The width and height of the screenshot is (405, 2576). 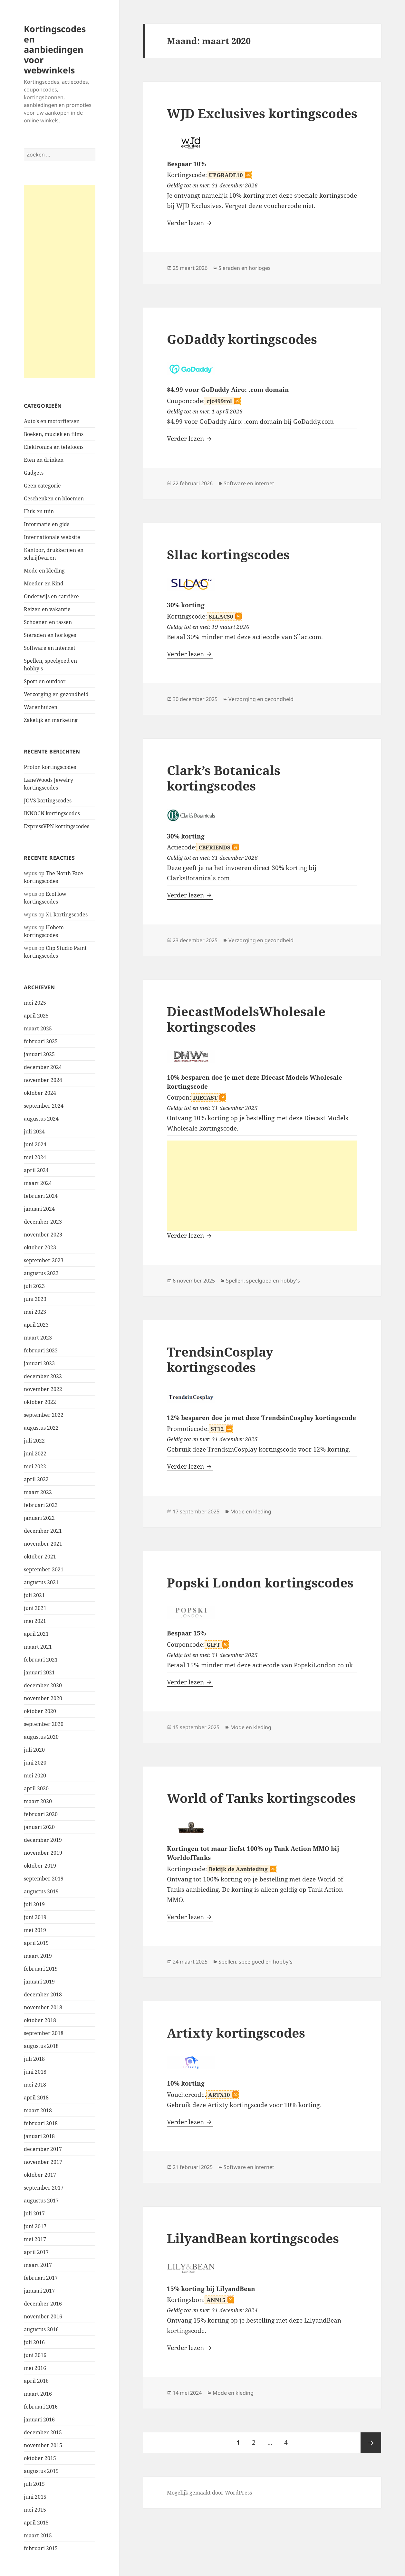 I want to click on juli 2023, so click(x=34, y=1286).